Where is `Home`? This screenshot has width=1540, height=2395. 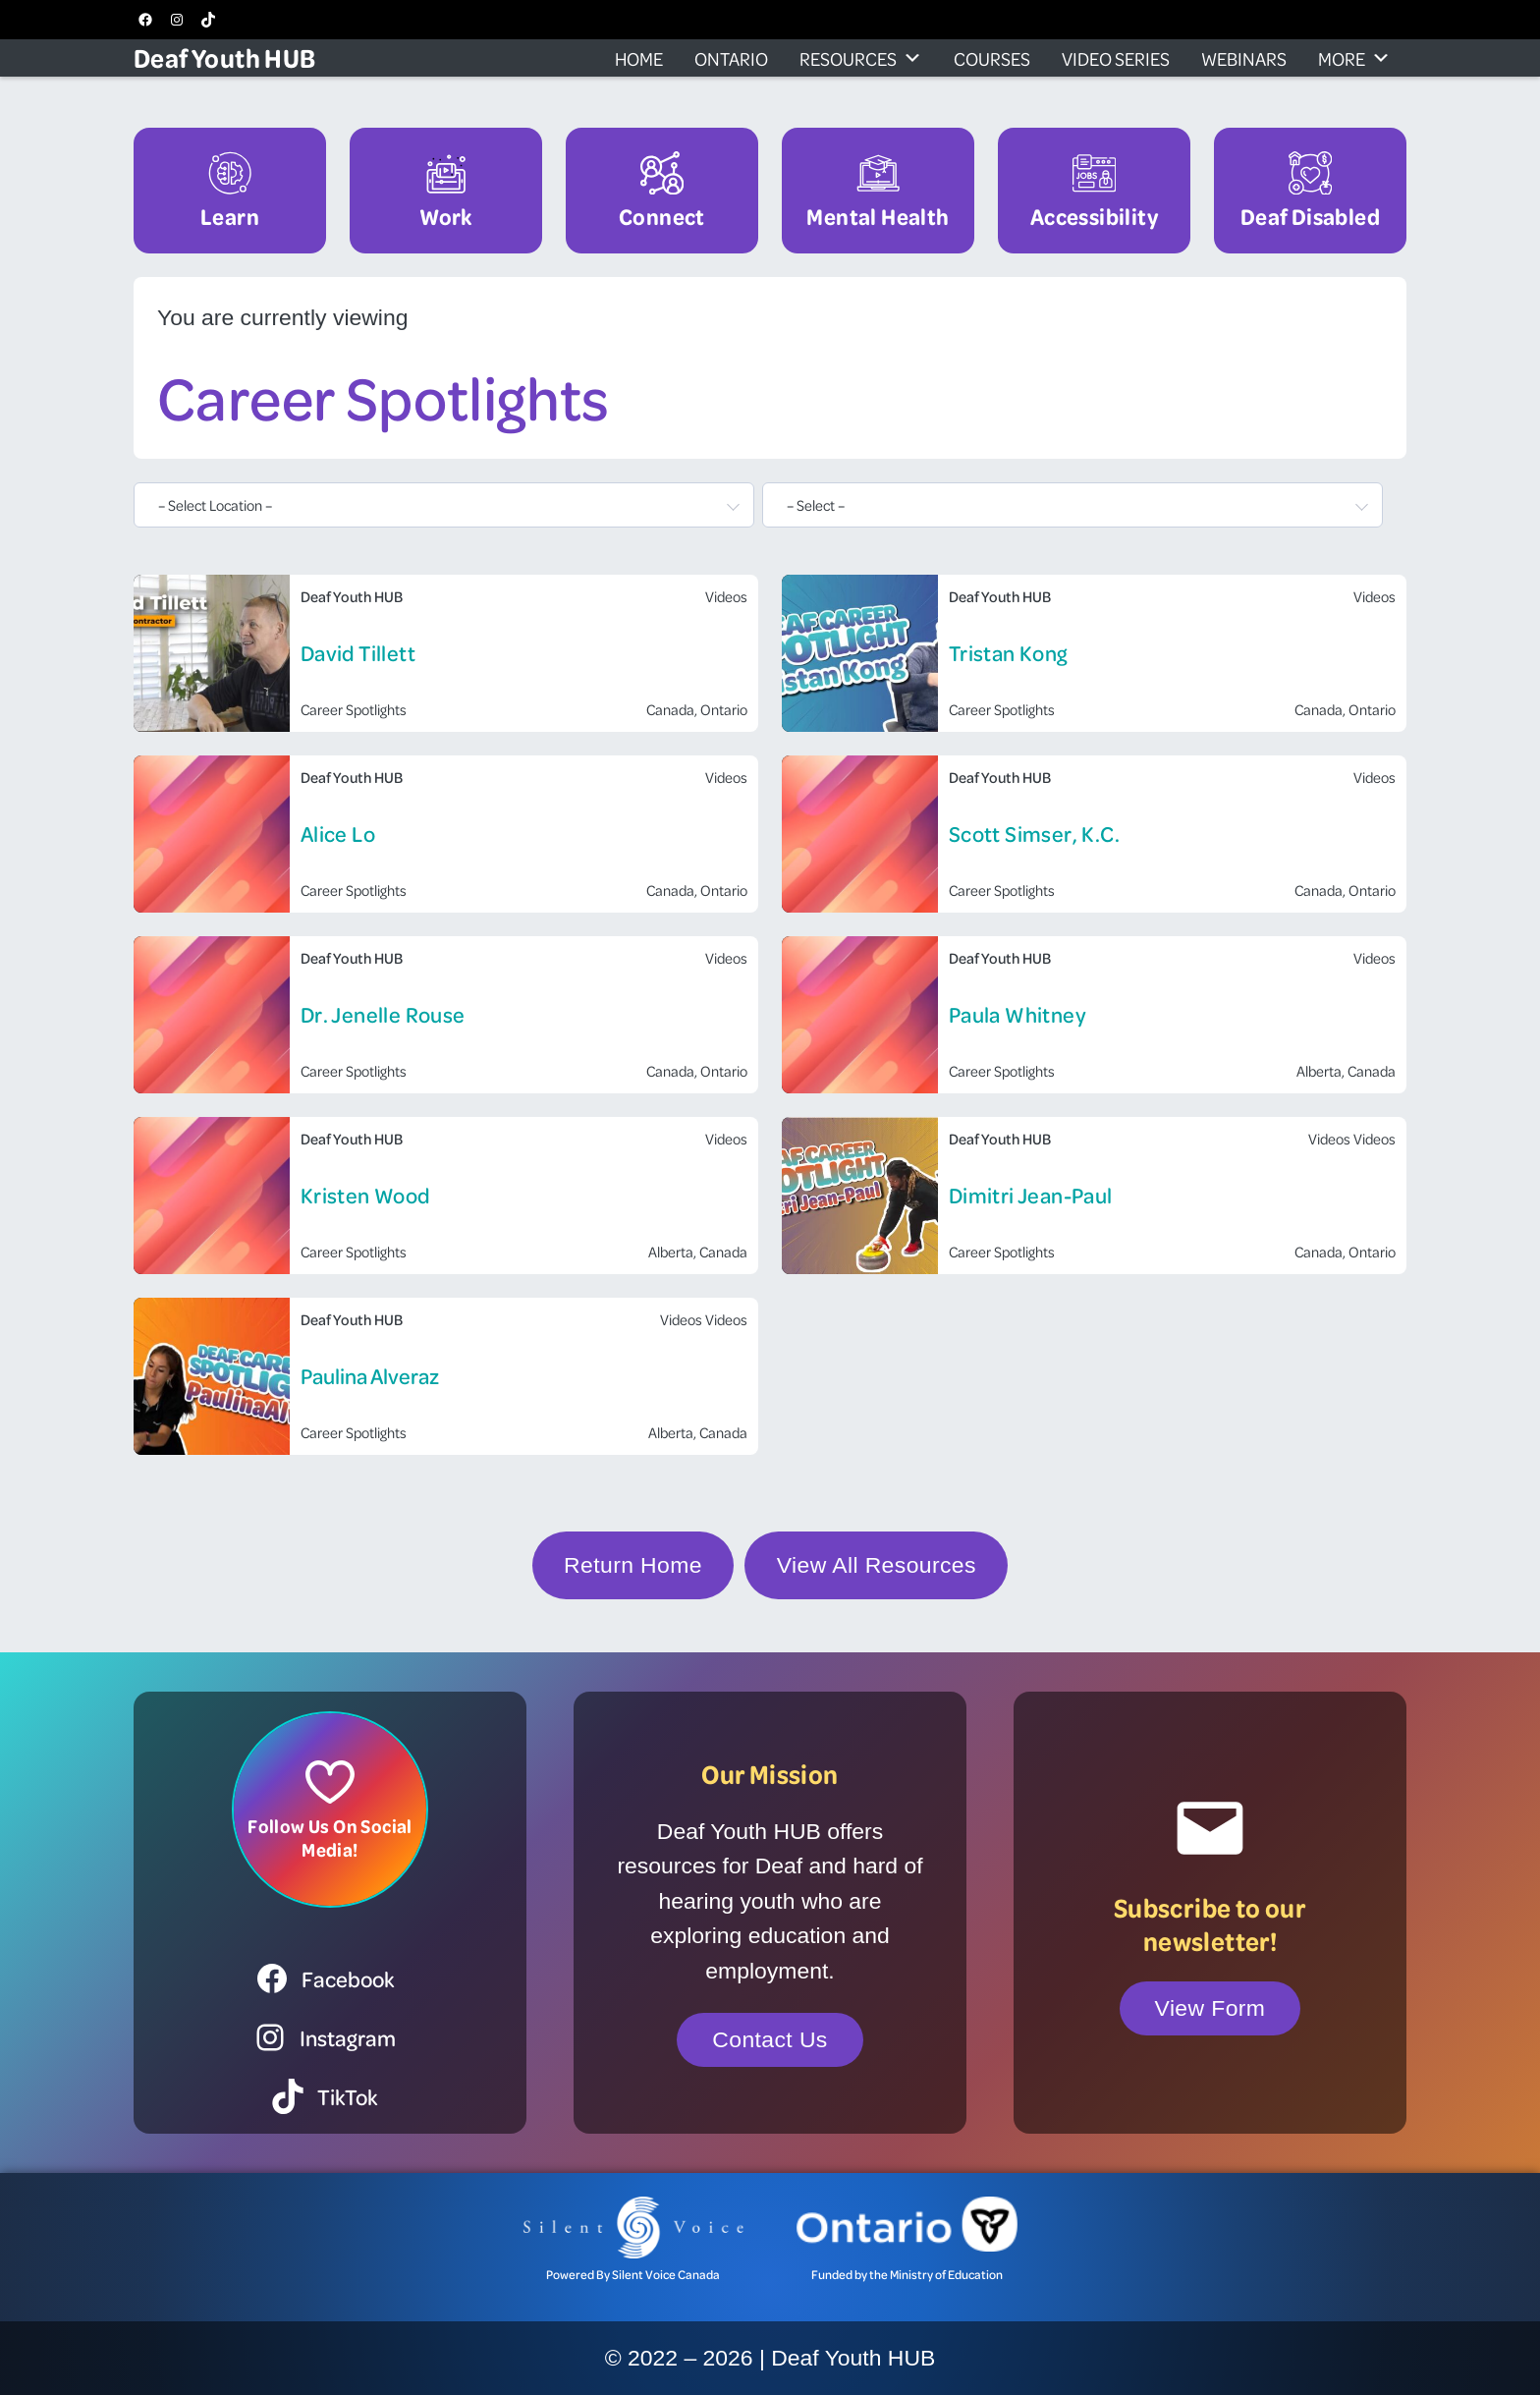
Home is located at coordinates (639, 58).